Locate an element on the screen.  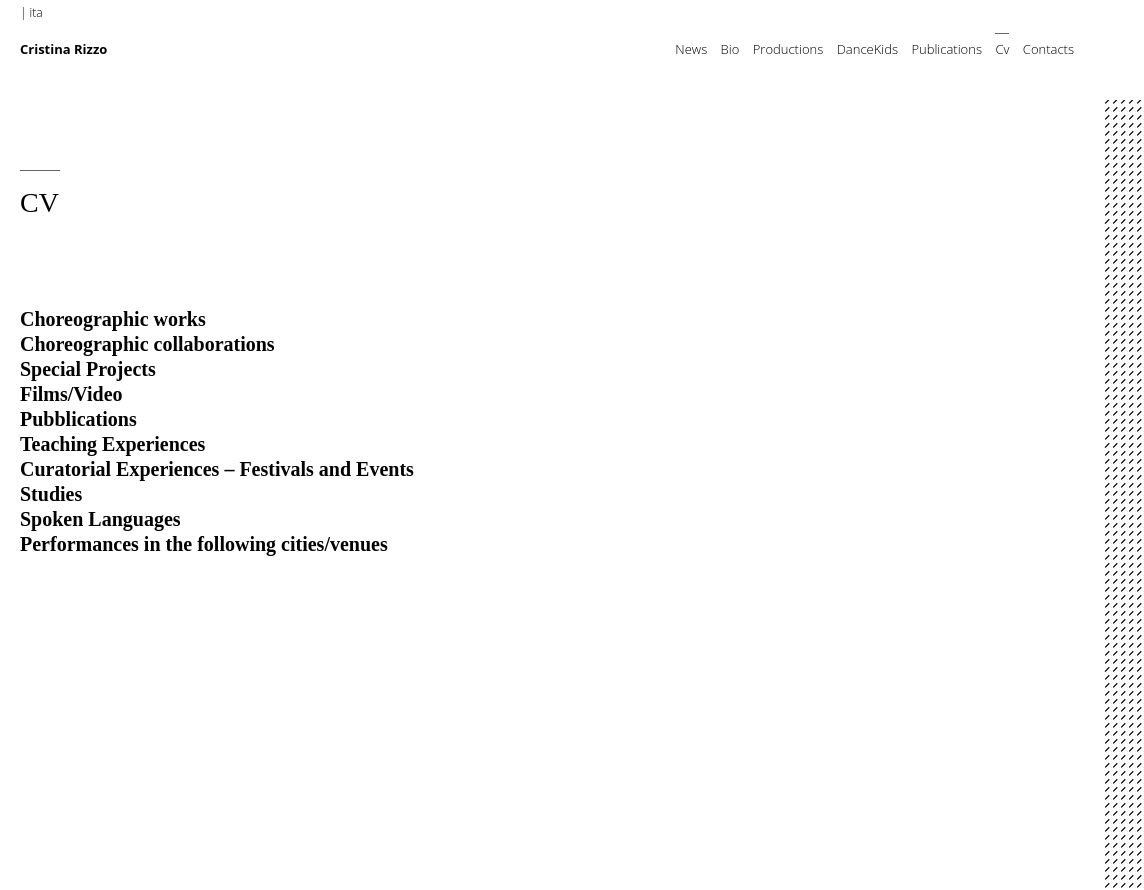
News is located at coordinates (691, 49).